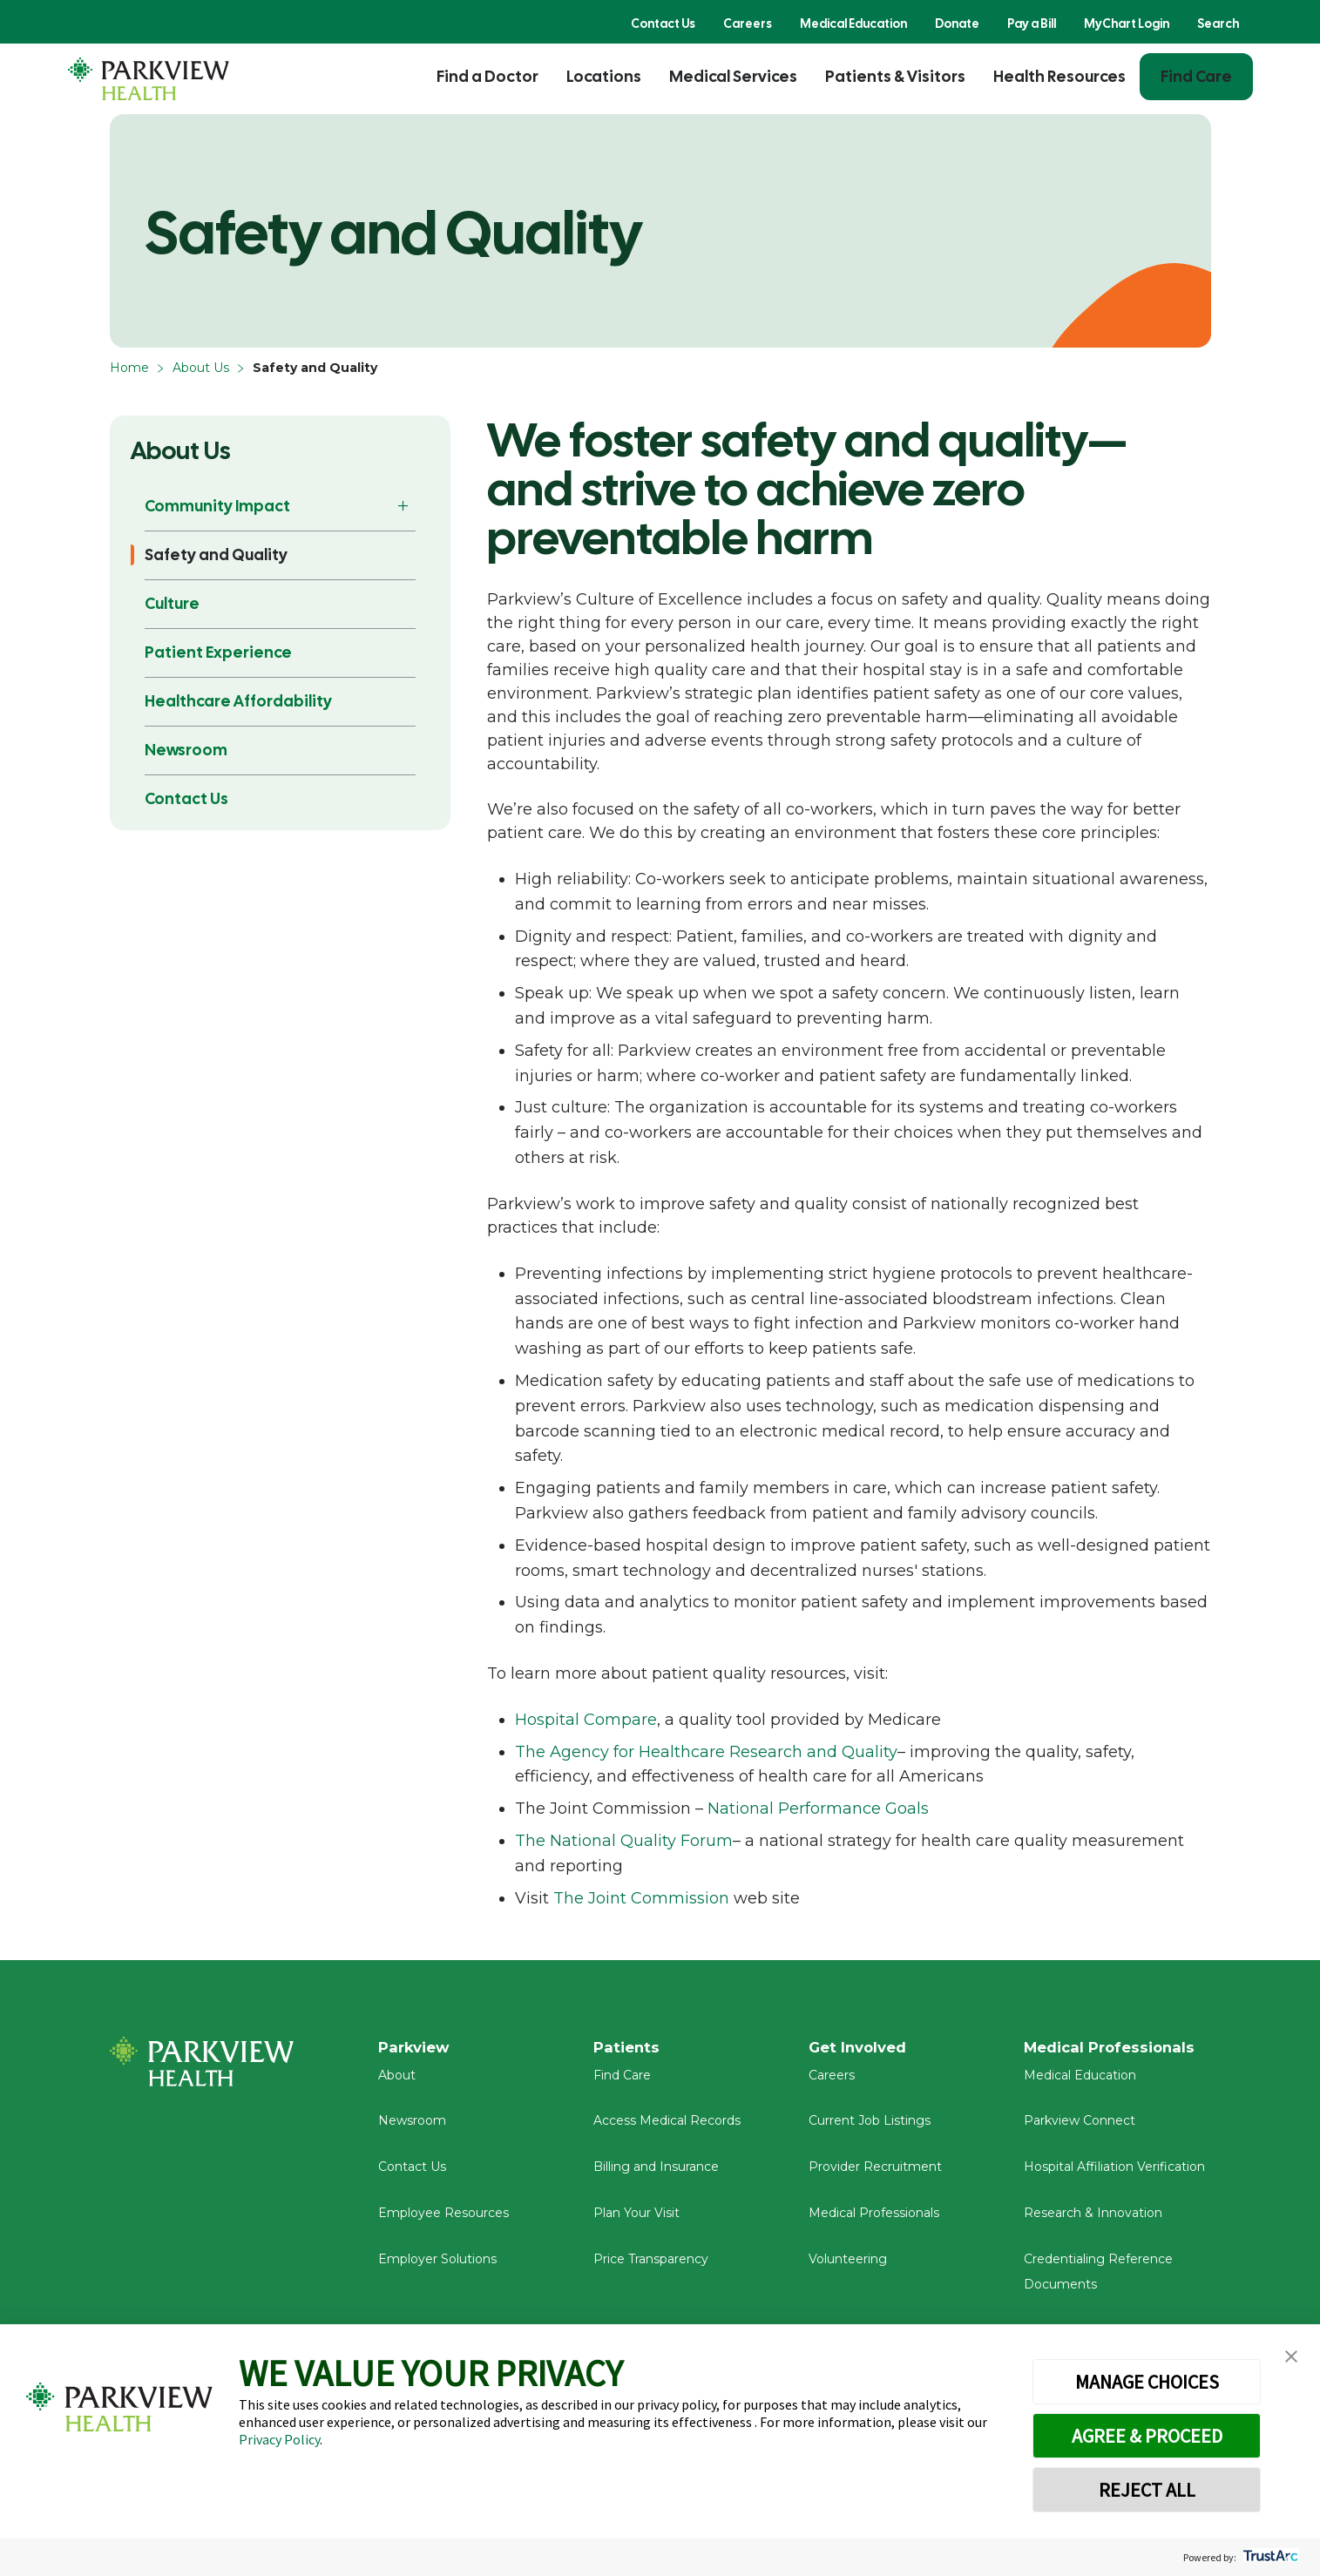  What do you see at coordinates (443, 2221) in the screenshot?
I see `Employee Resources` at bounding box center [443, 2221].